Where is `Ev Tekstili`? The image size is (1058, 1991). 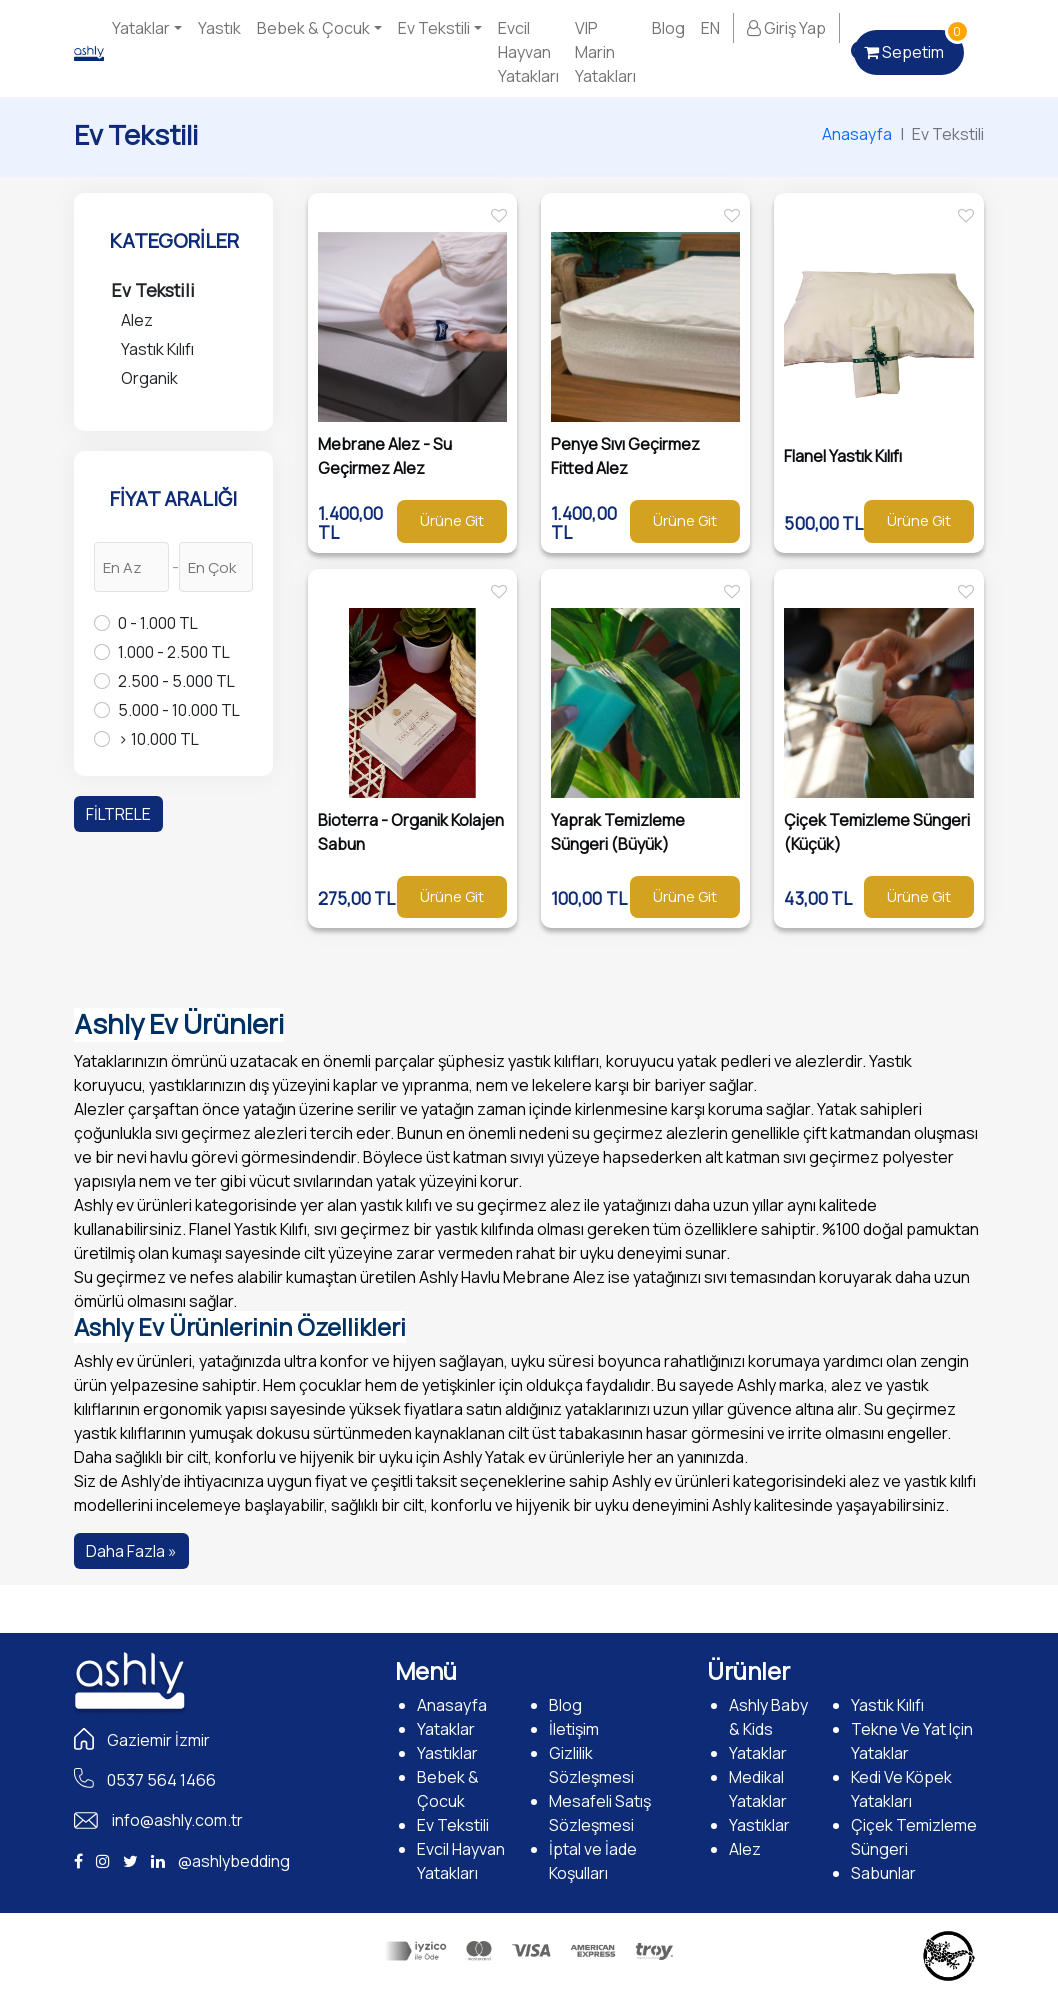 Ev Tekstili is located at coordinates (434, 28).